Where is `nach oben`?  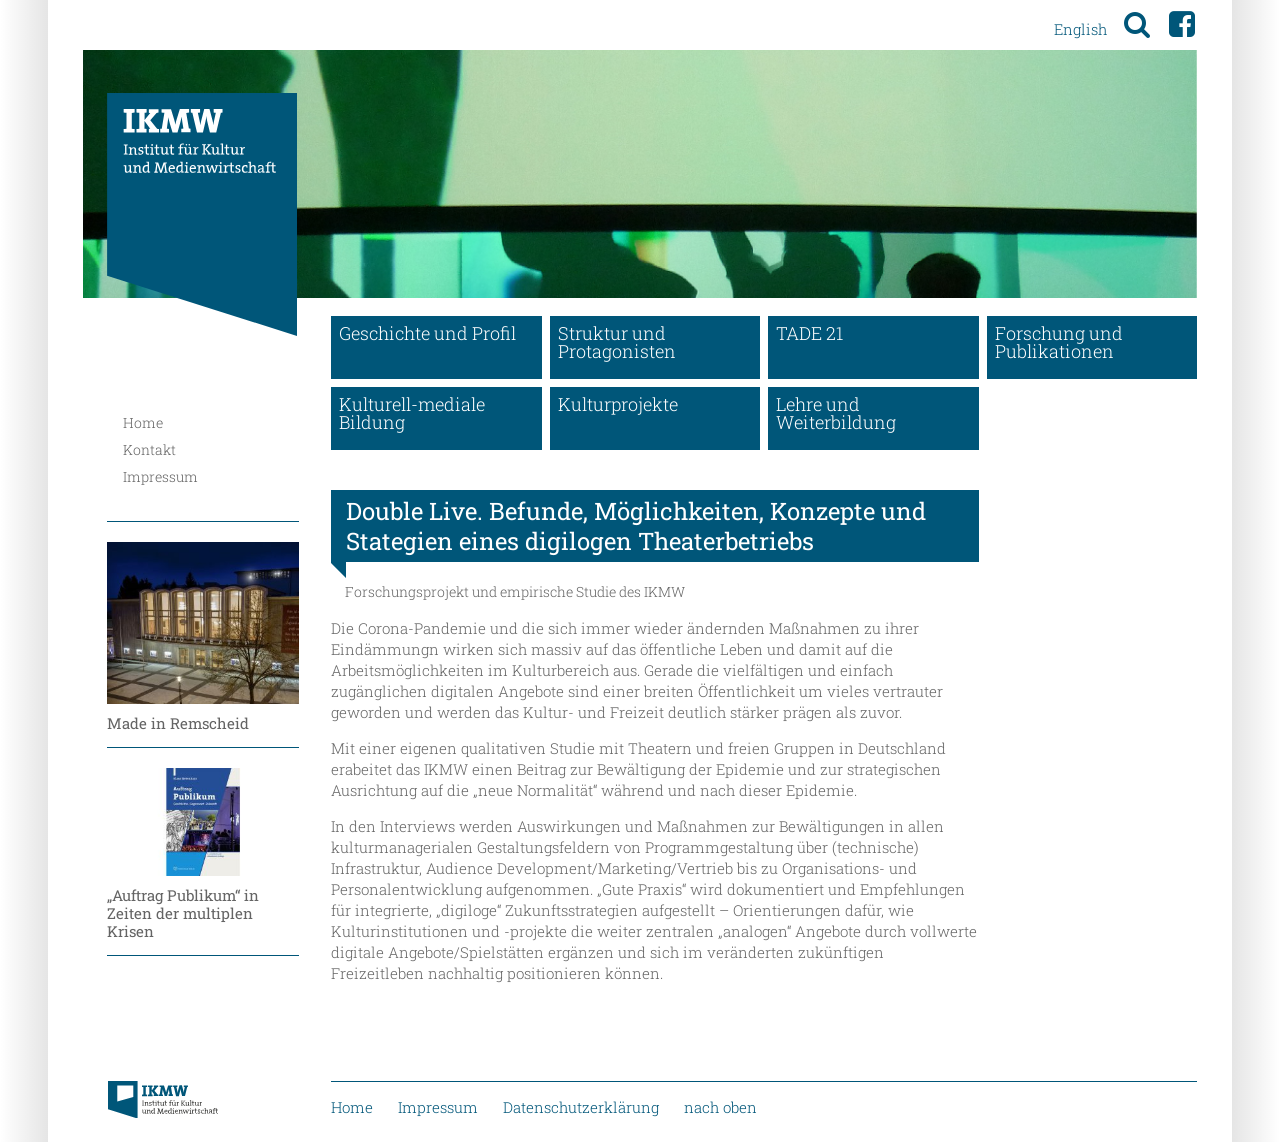
nach oben is located at coordinates (720, 1107).